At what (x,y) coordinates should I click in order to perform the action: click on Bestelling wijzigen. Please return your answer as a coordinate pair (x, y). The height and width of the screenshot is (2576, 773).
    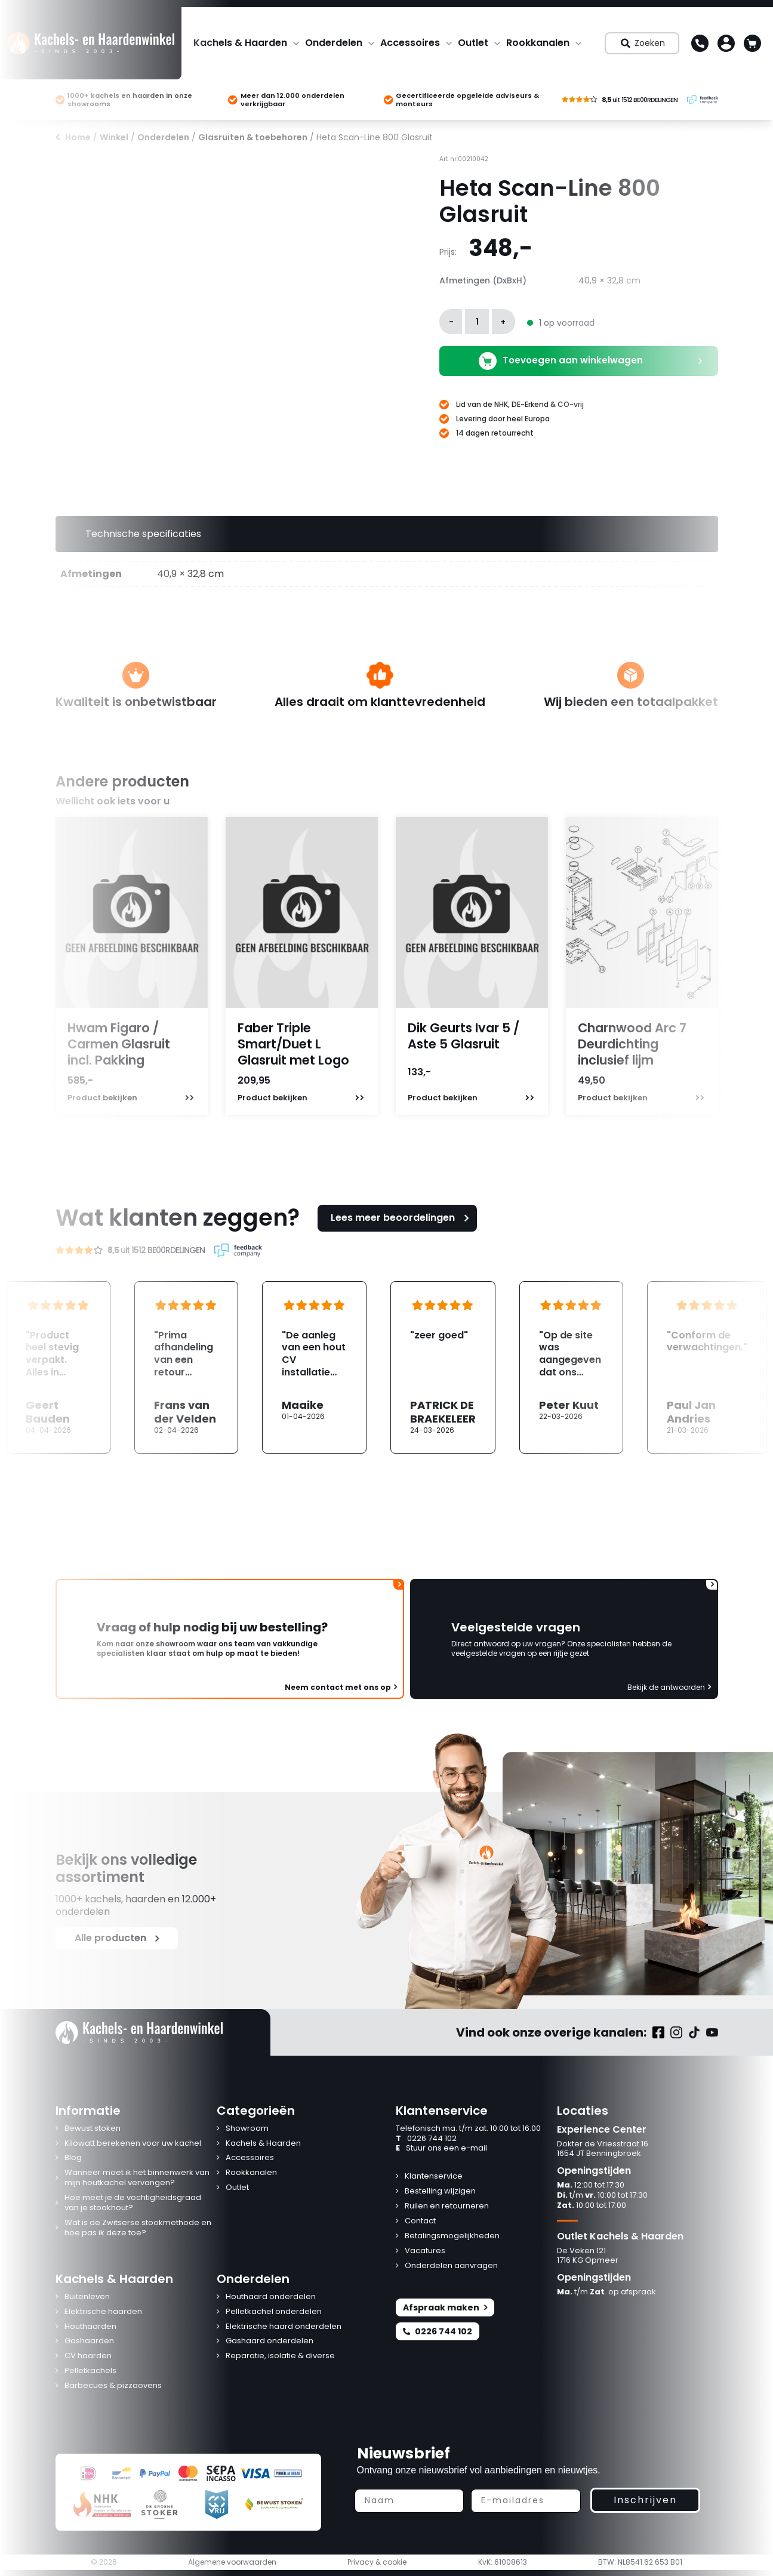
    Looking at the image, I should click on (440, 2191).